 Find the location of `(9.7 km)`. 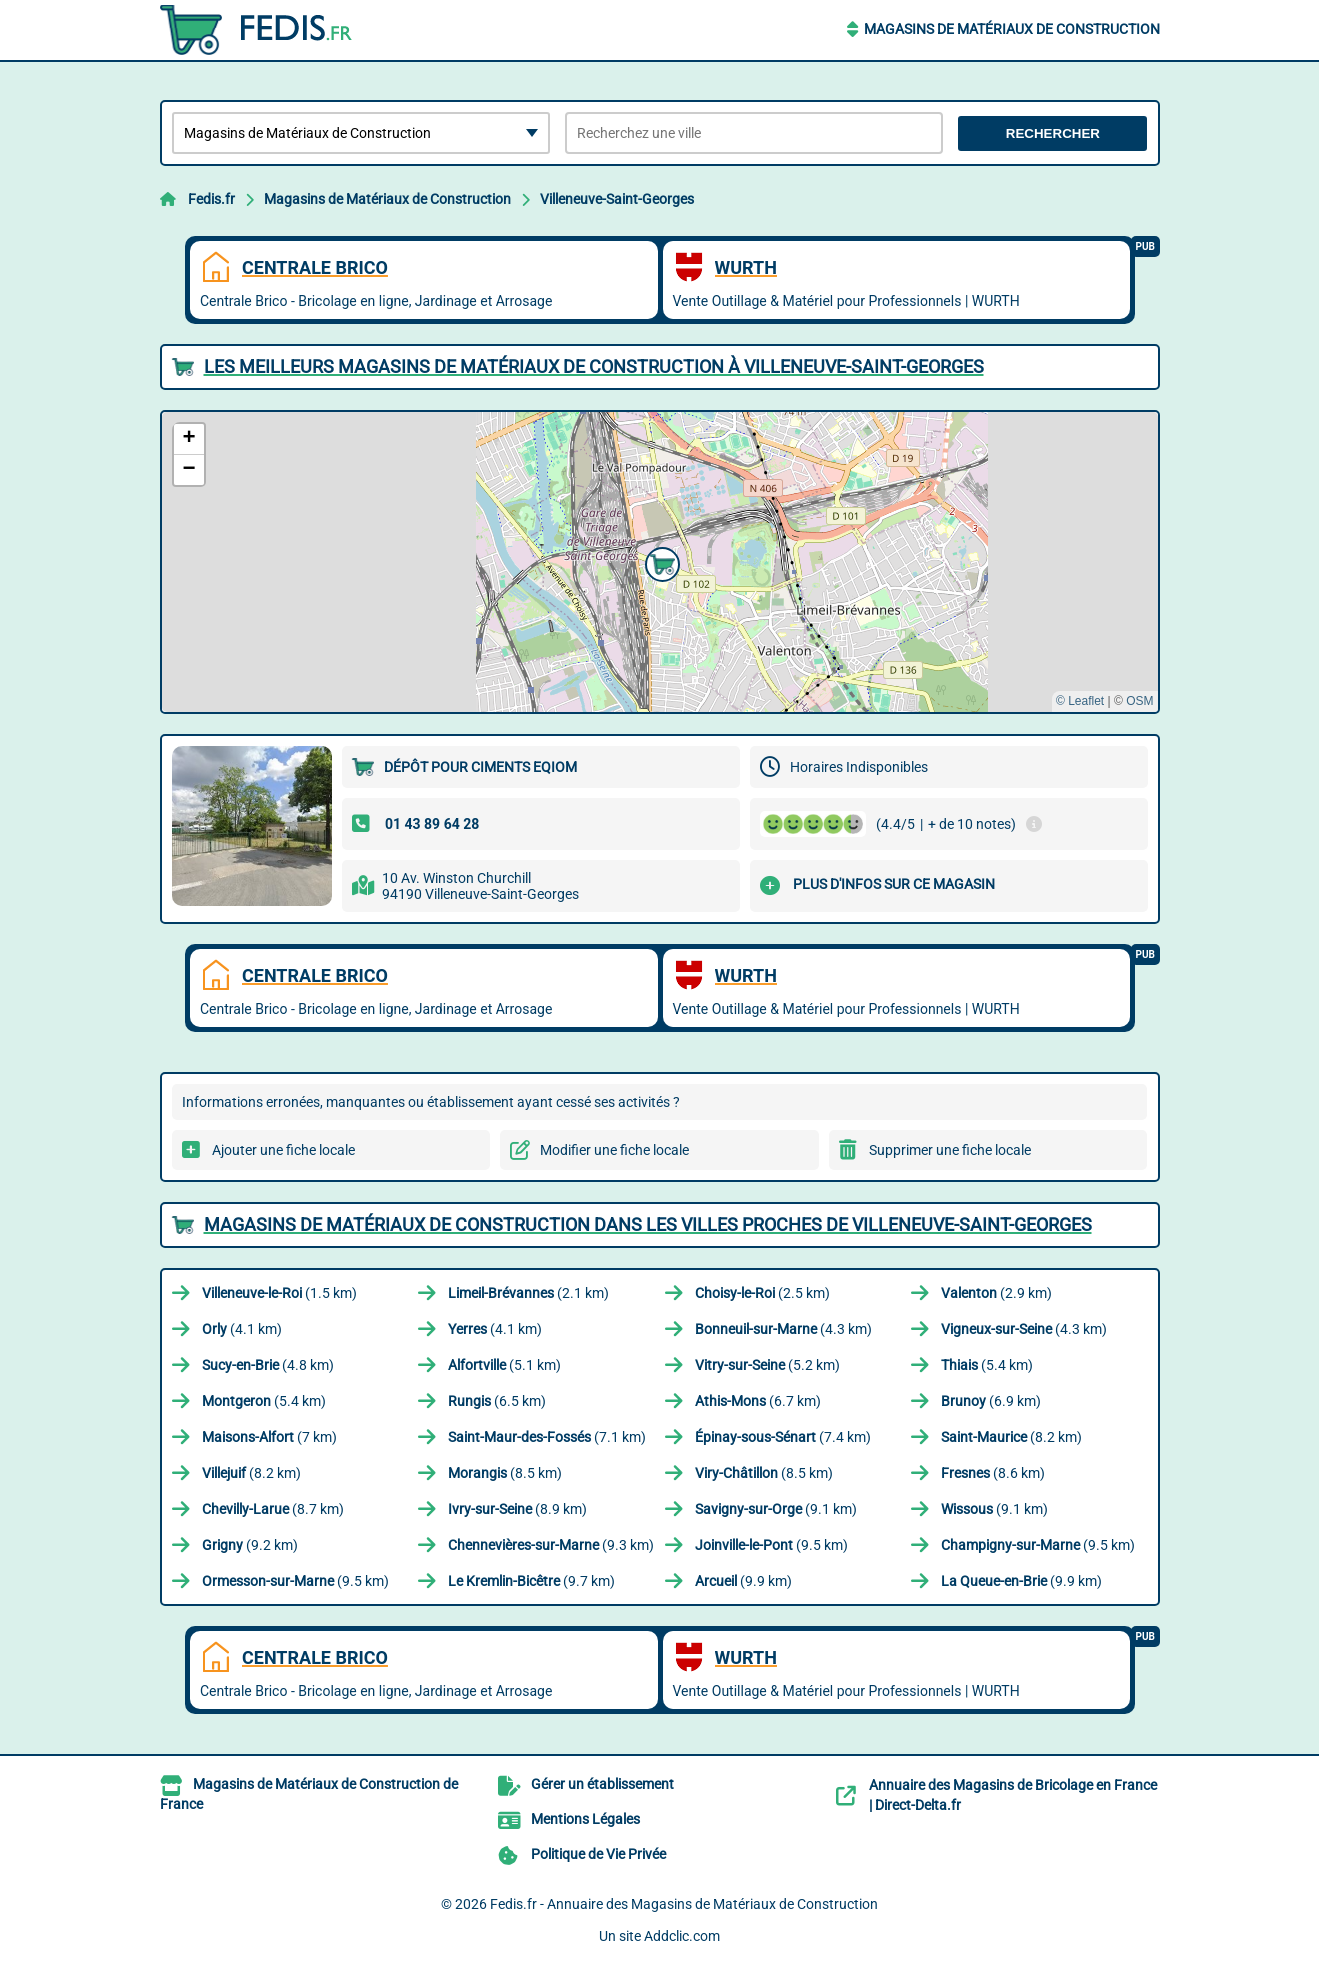

(9.7 km) is located at coordinates (531, 1581).